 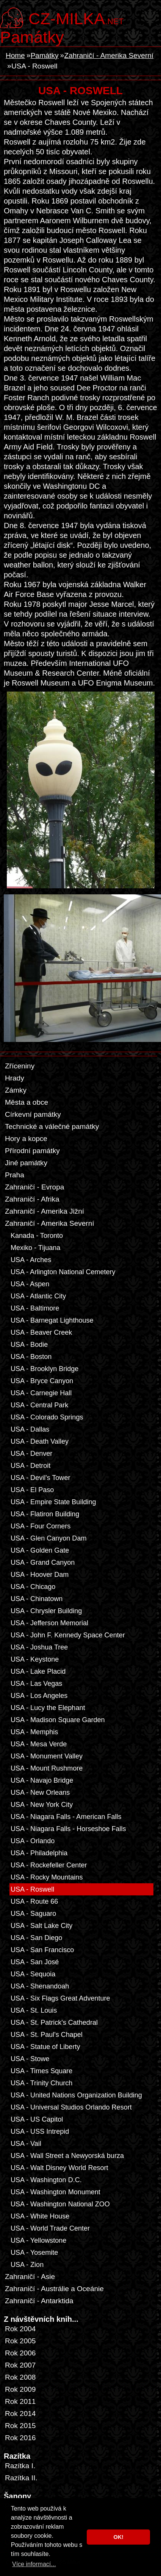 I want to click on USA - Orlando, so click(x=33, y=1841).